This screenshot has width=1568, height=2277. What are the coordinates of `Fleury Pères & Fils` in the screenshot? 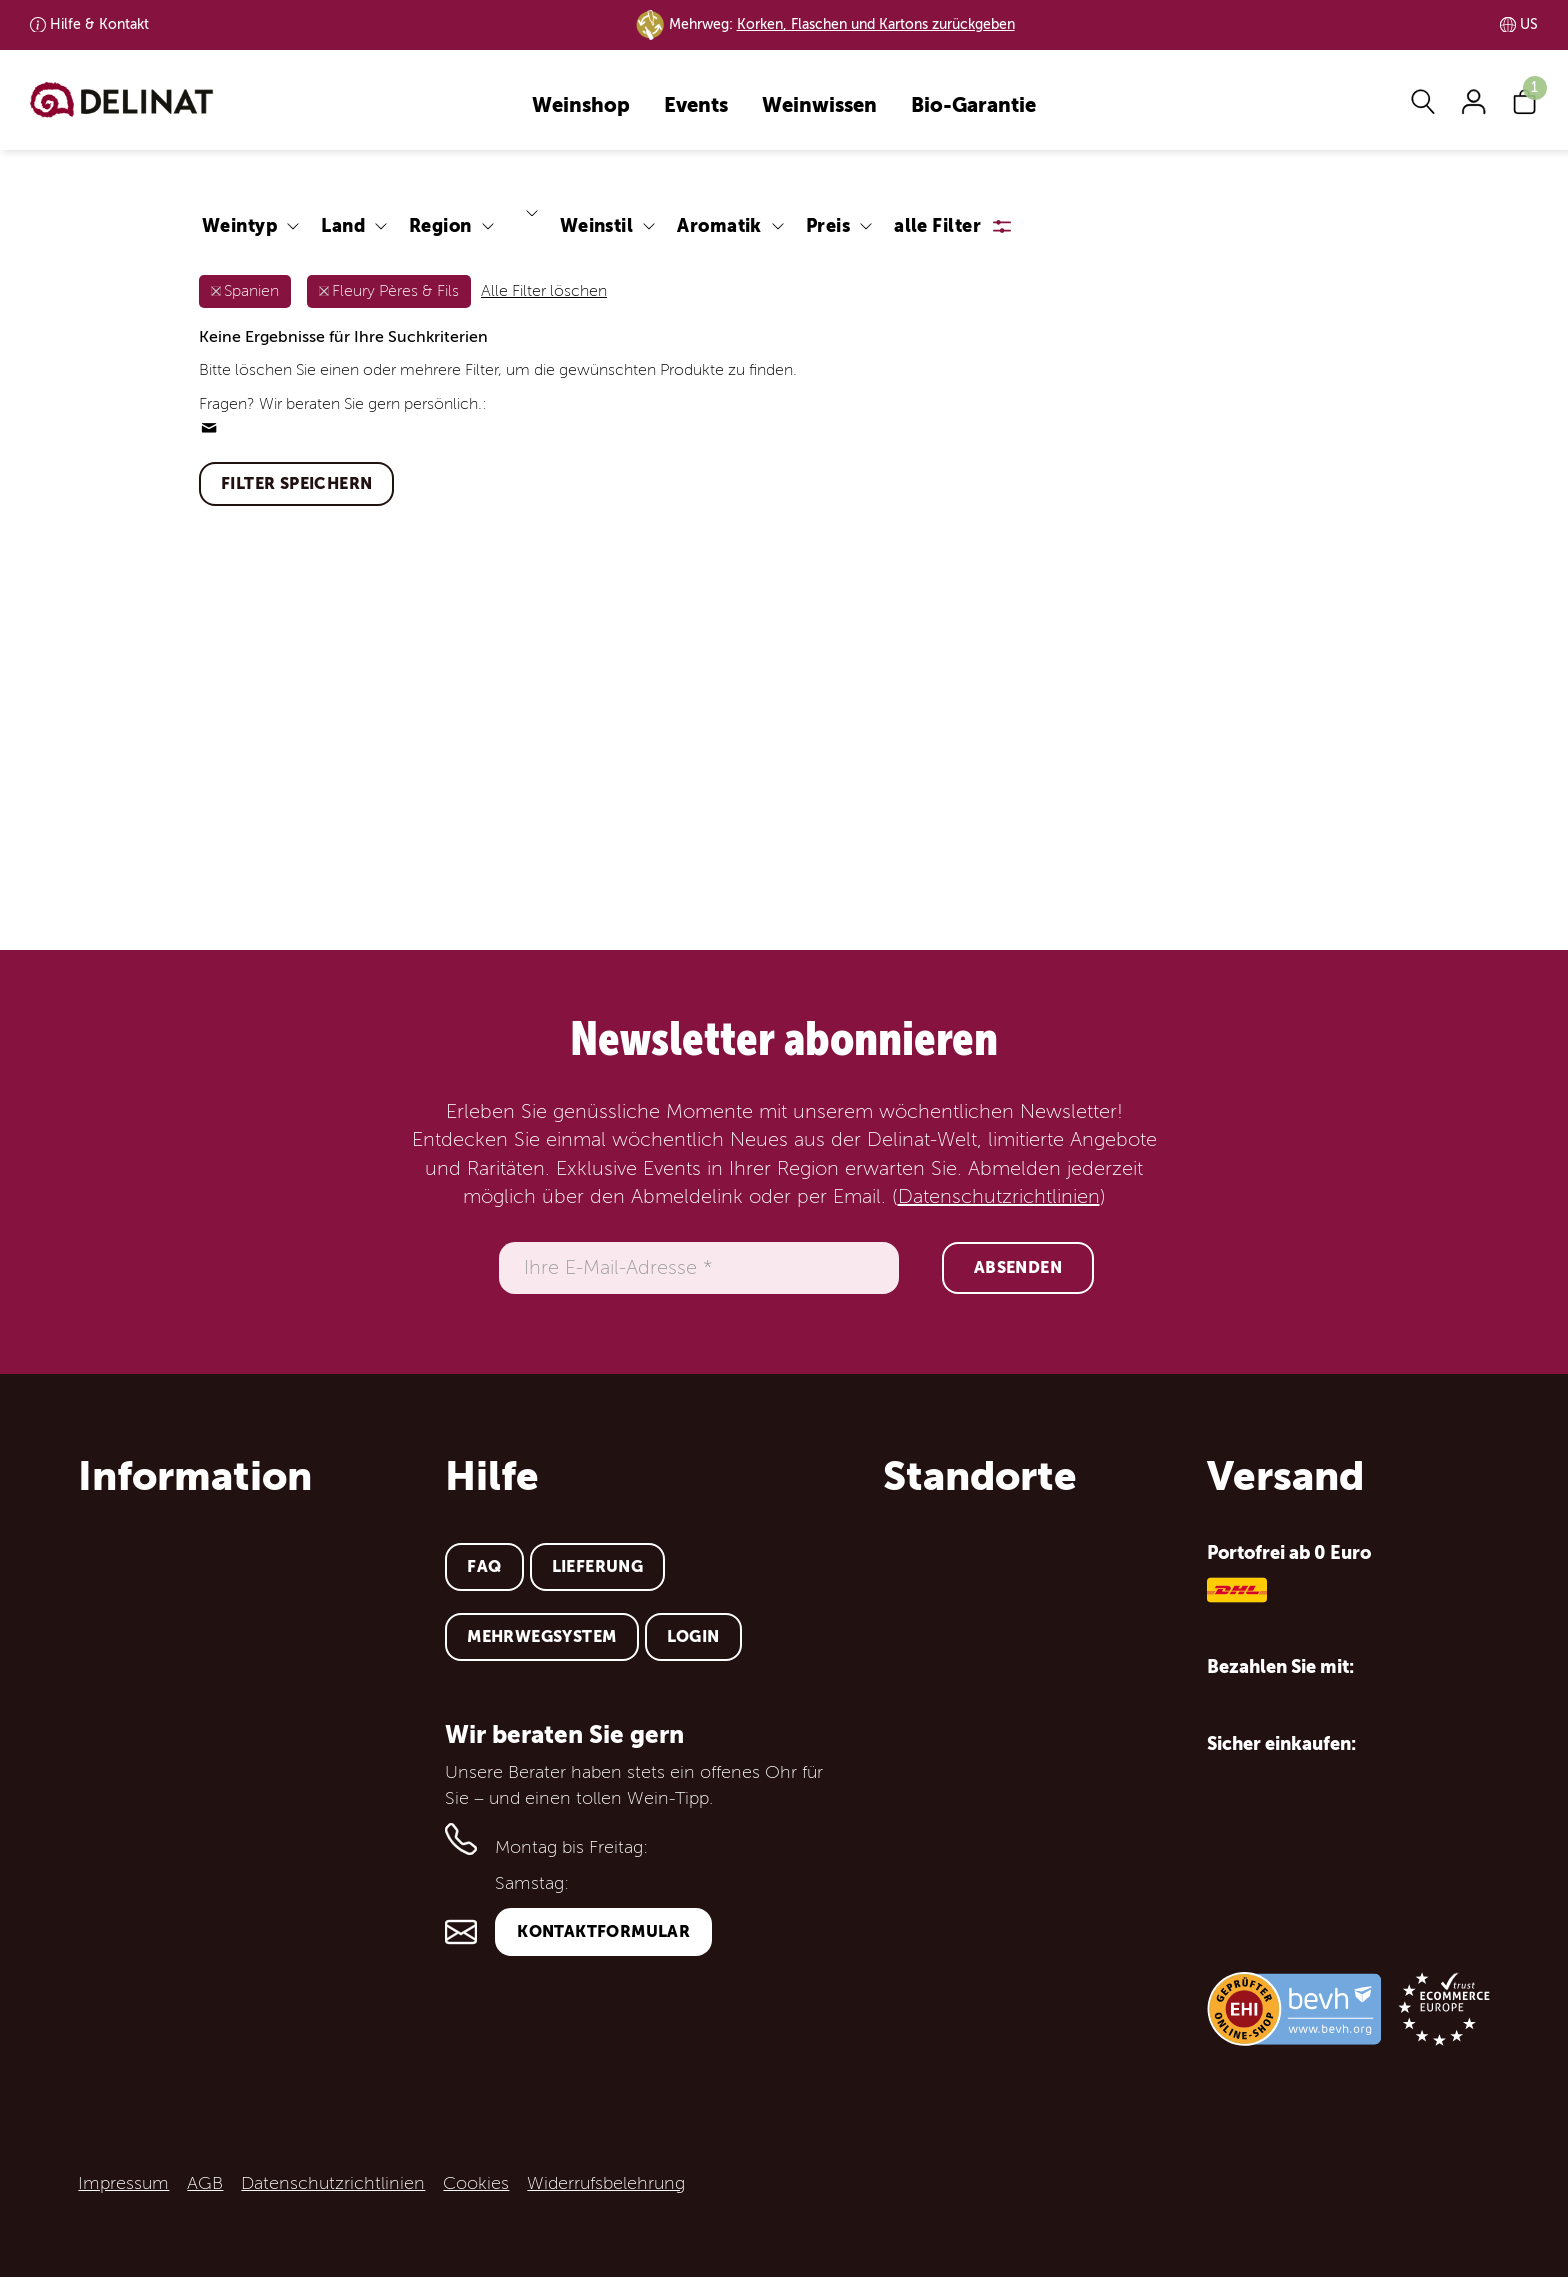 It's located at (395, 291).